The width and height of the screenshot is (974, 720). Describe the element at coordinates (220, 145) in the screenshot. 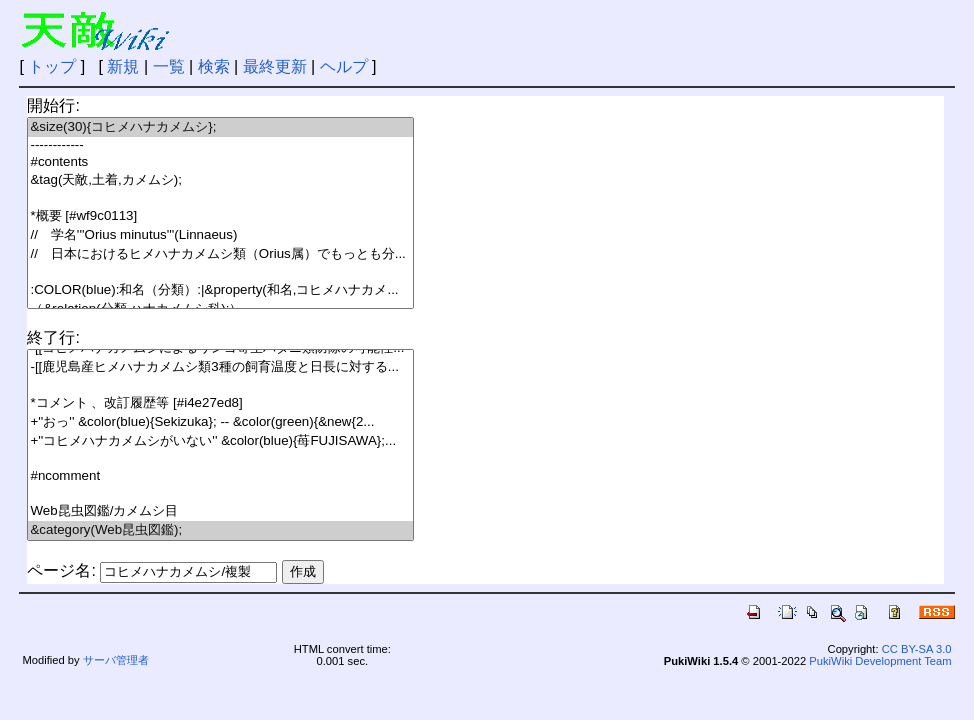

I see `------------` at that location.